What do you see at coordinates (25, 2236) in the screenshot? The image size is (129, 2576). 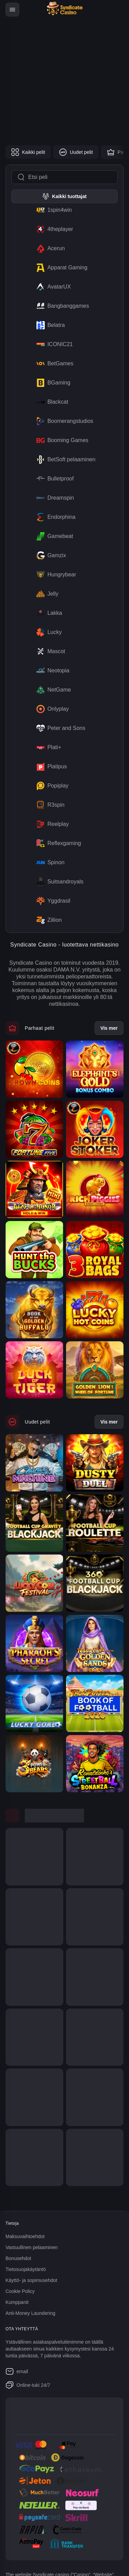 I see `Maksuvaihtoehdot` at bounding box center [25, 2236].